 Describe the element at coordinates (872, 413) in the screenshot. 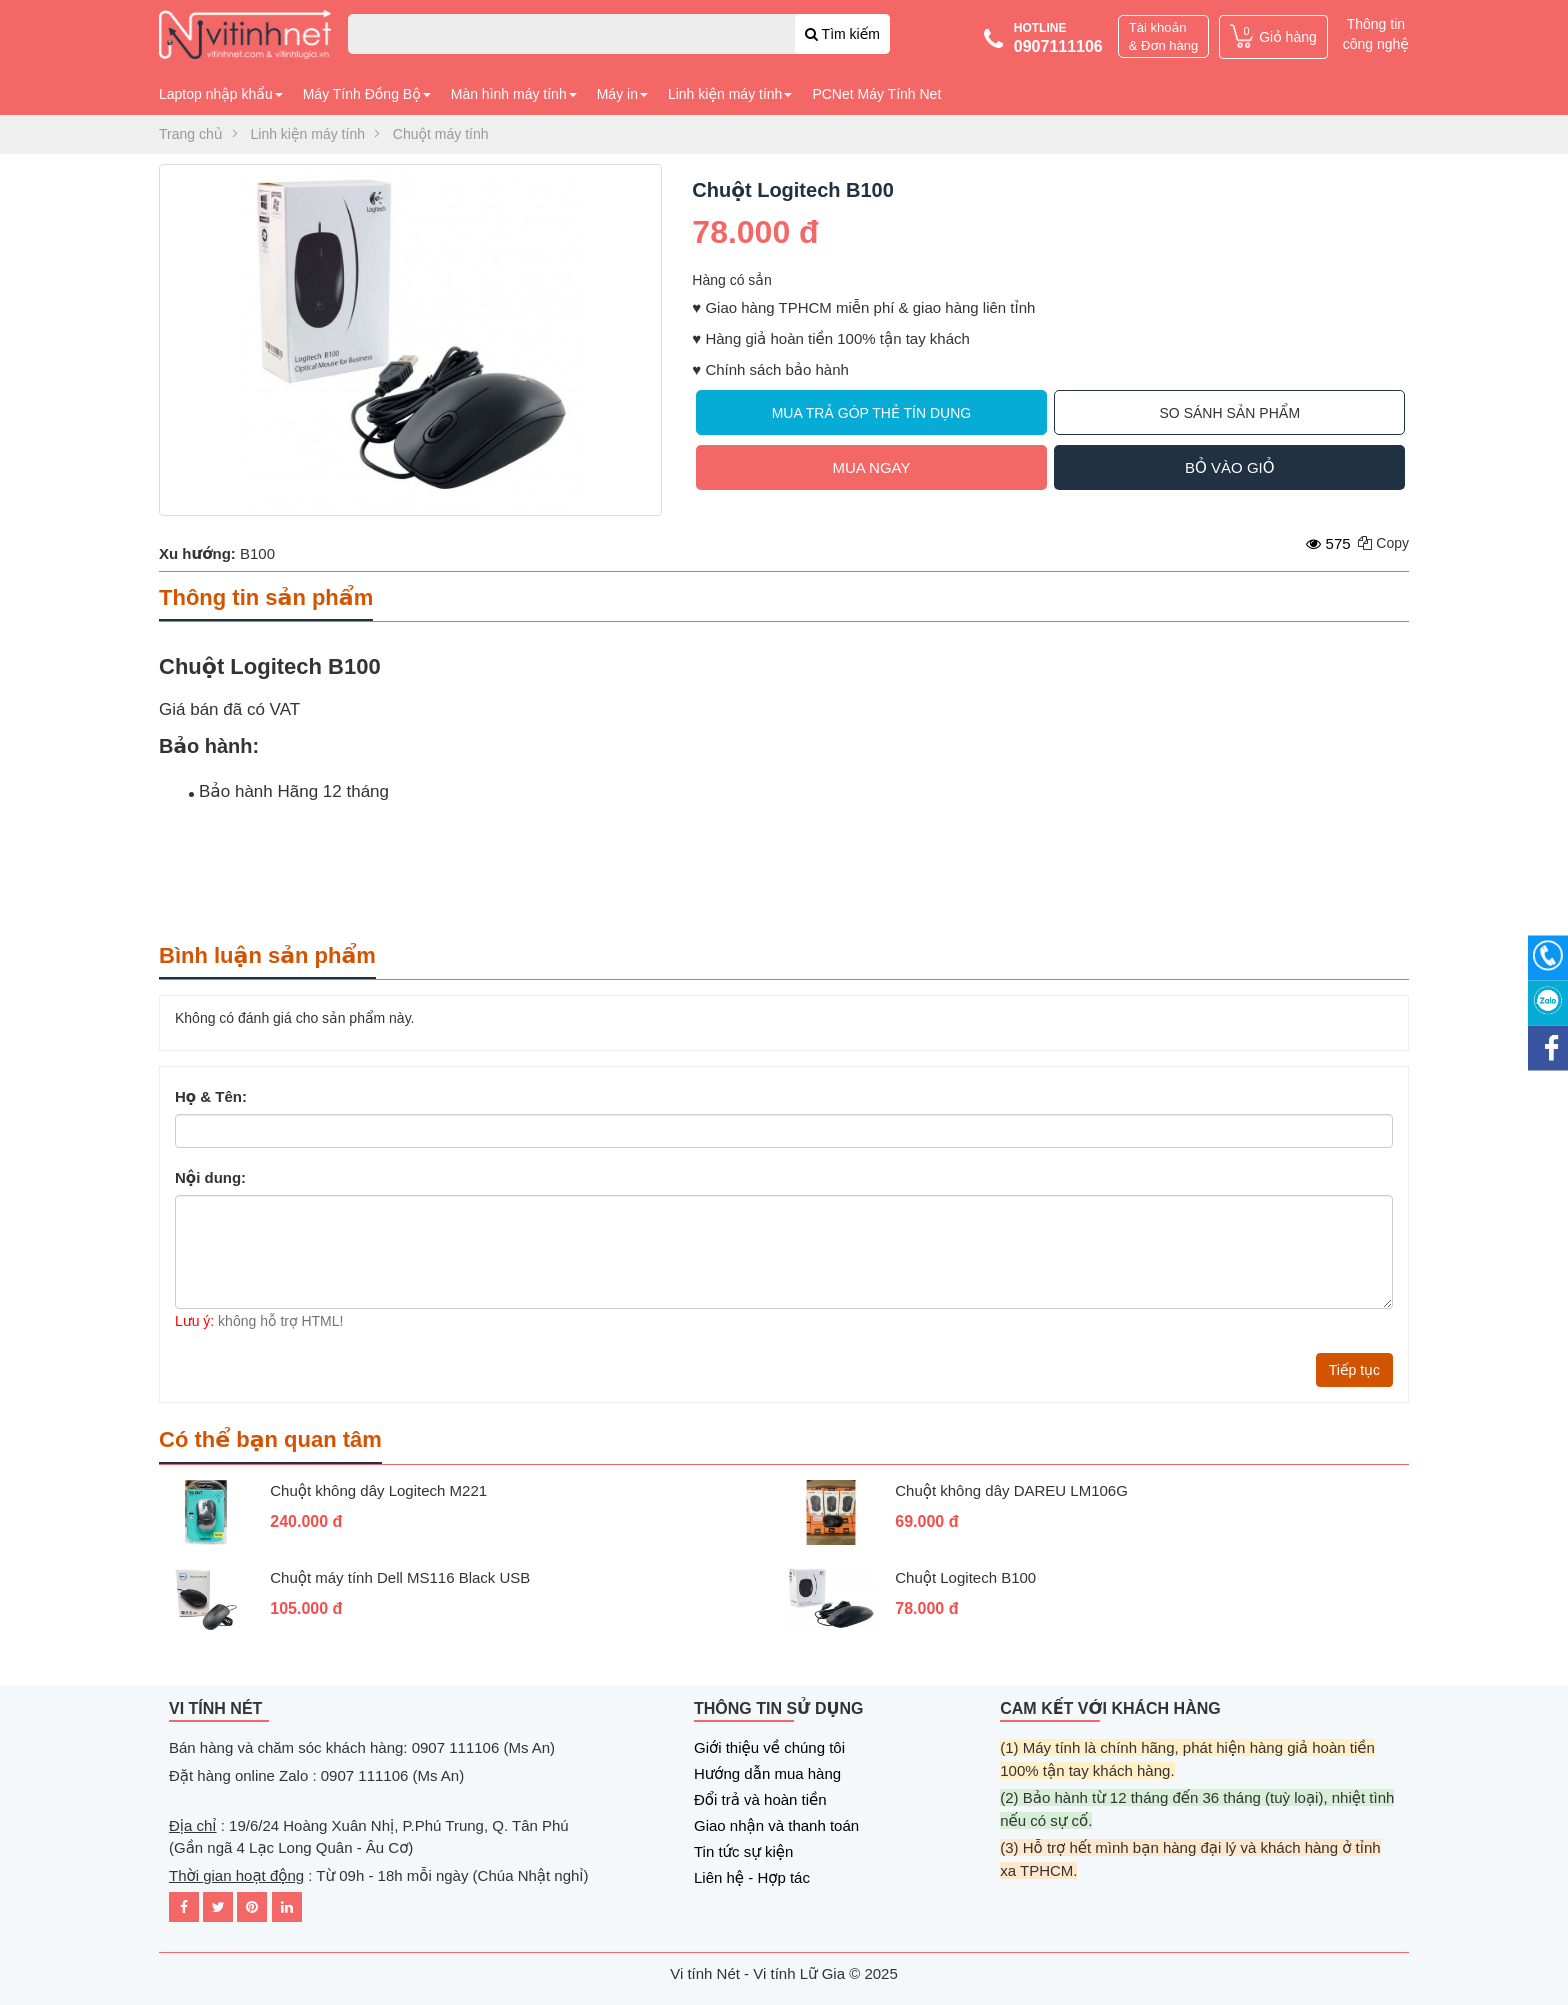

I see `Mua trả góp thẻ tín dụng` at that location.